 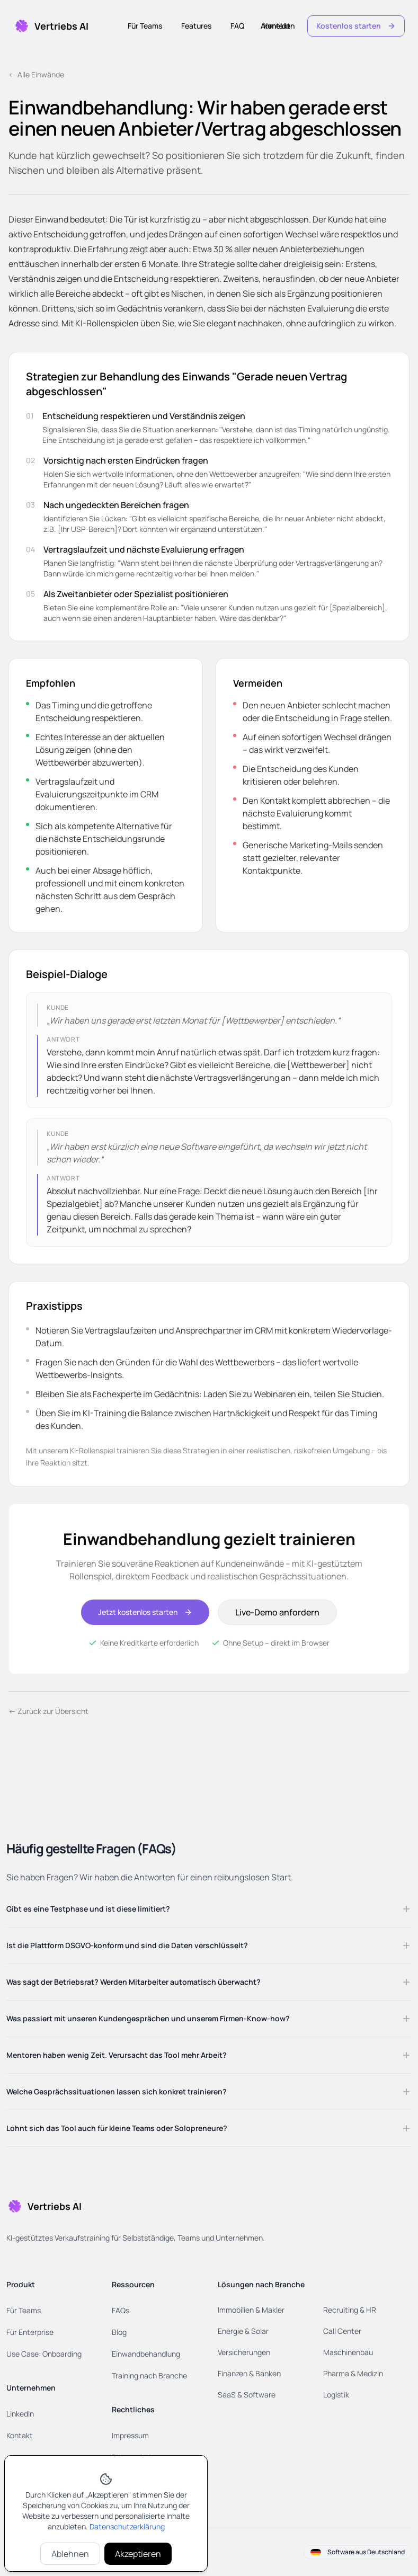 What do you see at coordinates (246, 2395) in the screenshot?
I see `SaaS & Software` at bounding box center [246, 2395].